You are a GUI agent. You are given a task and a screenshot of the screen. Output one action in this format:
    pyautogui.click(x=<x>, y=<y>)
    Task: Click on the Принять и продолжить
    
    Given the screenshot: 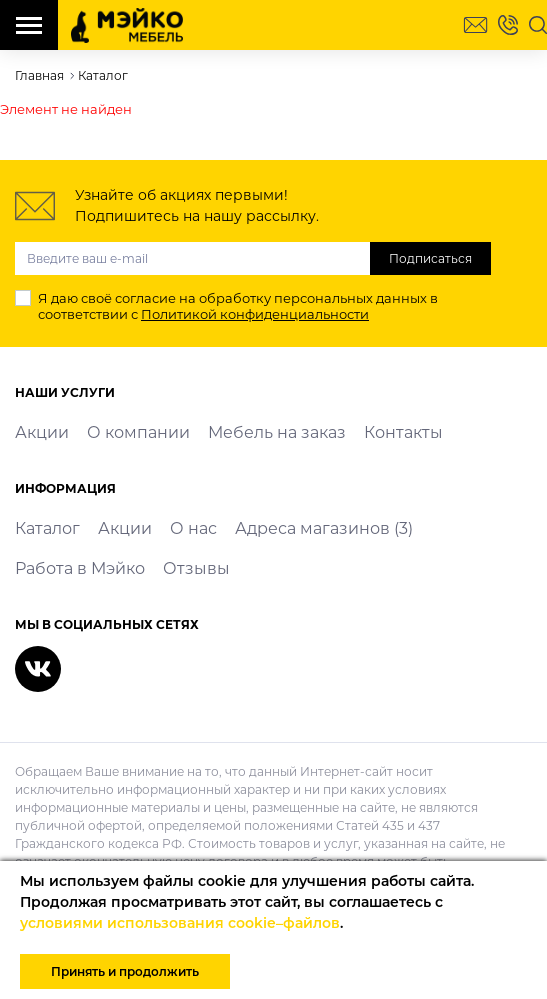 What is the action you would take?
    pyautogui.click(x=125, y=971)
    